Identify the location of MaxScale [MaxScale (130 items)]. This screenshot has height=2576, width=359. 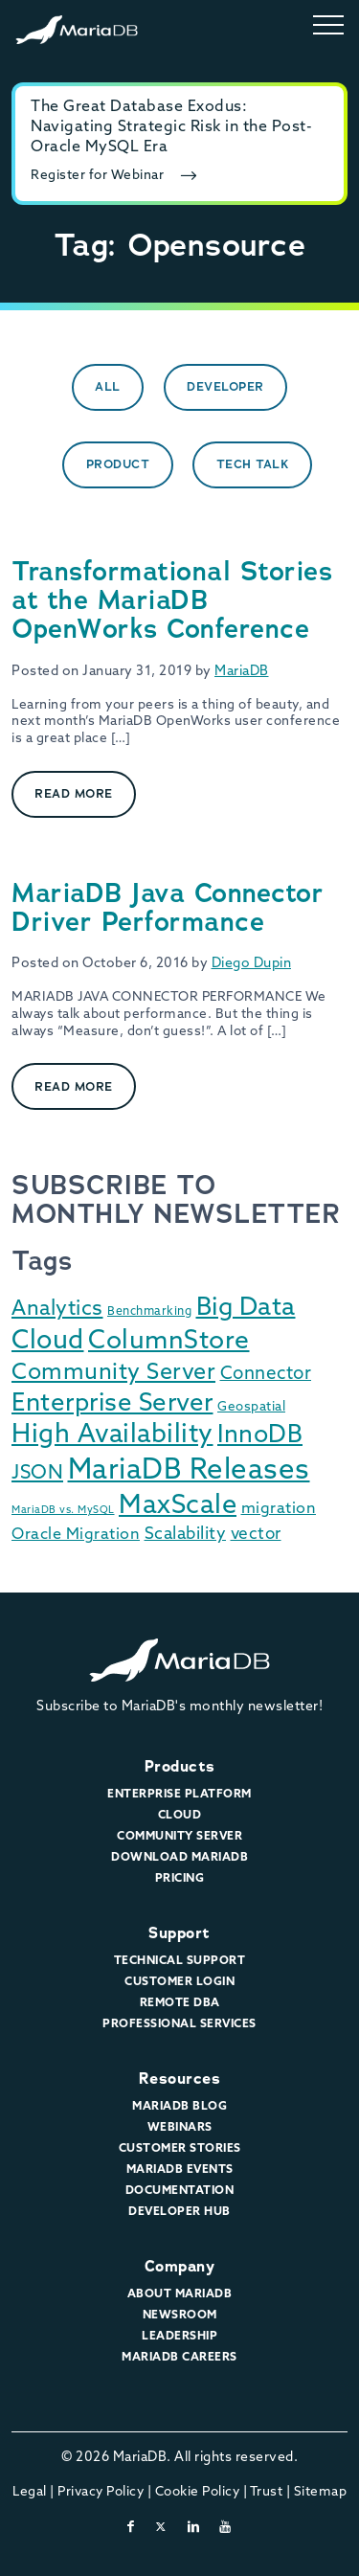
(177, 1506).